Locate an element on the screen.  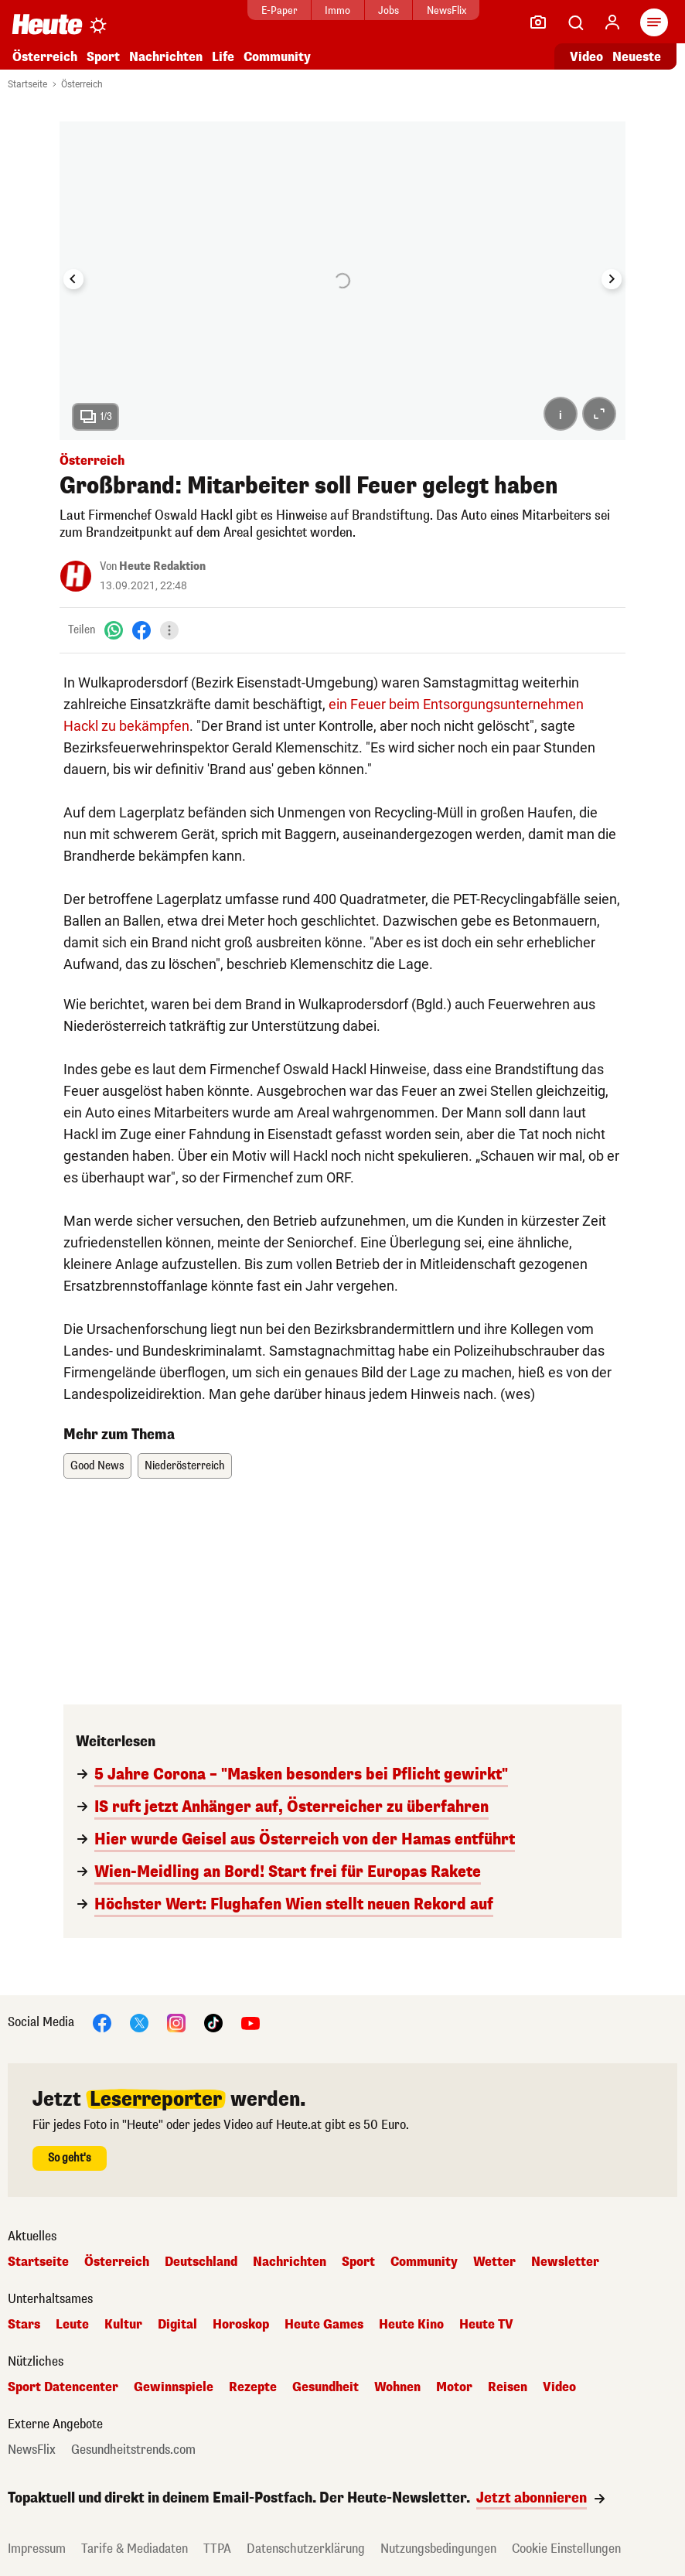
Horoskop is located at coordinates (241, 2324).